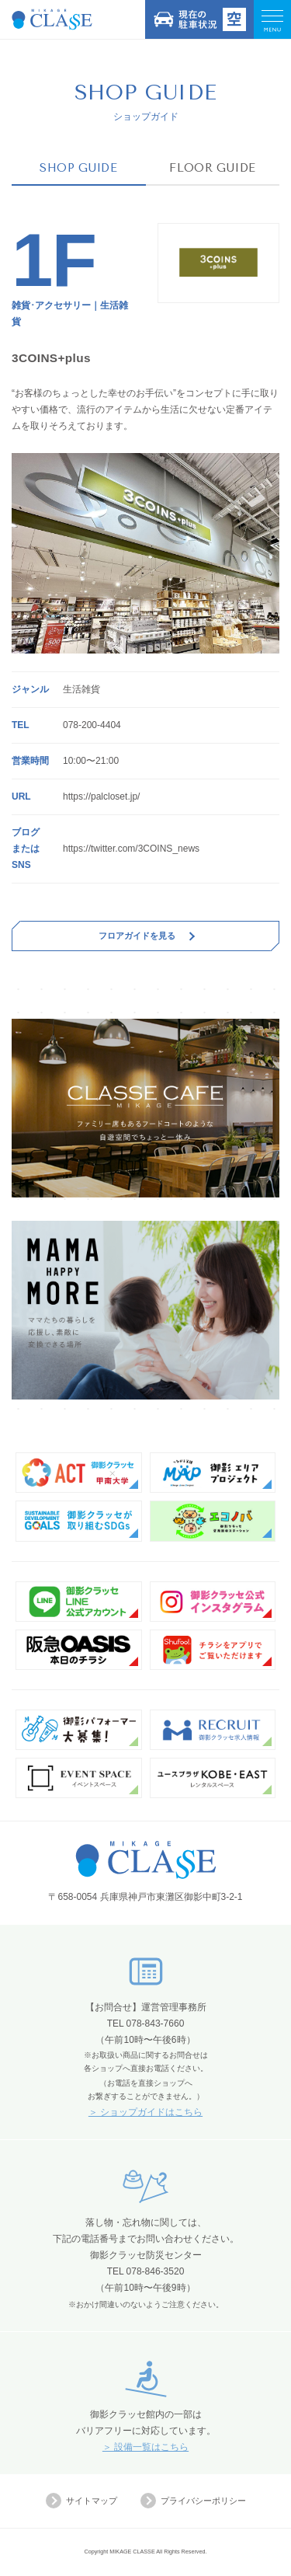 The width and height of the screenshot is (291, 2576). I want to click on プライバシーポリシー, so click(193, 2500).